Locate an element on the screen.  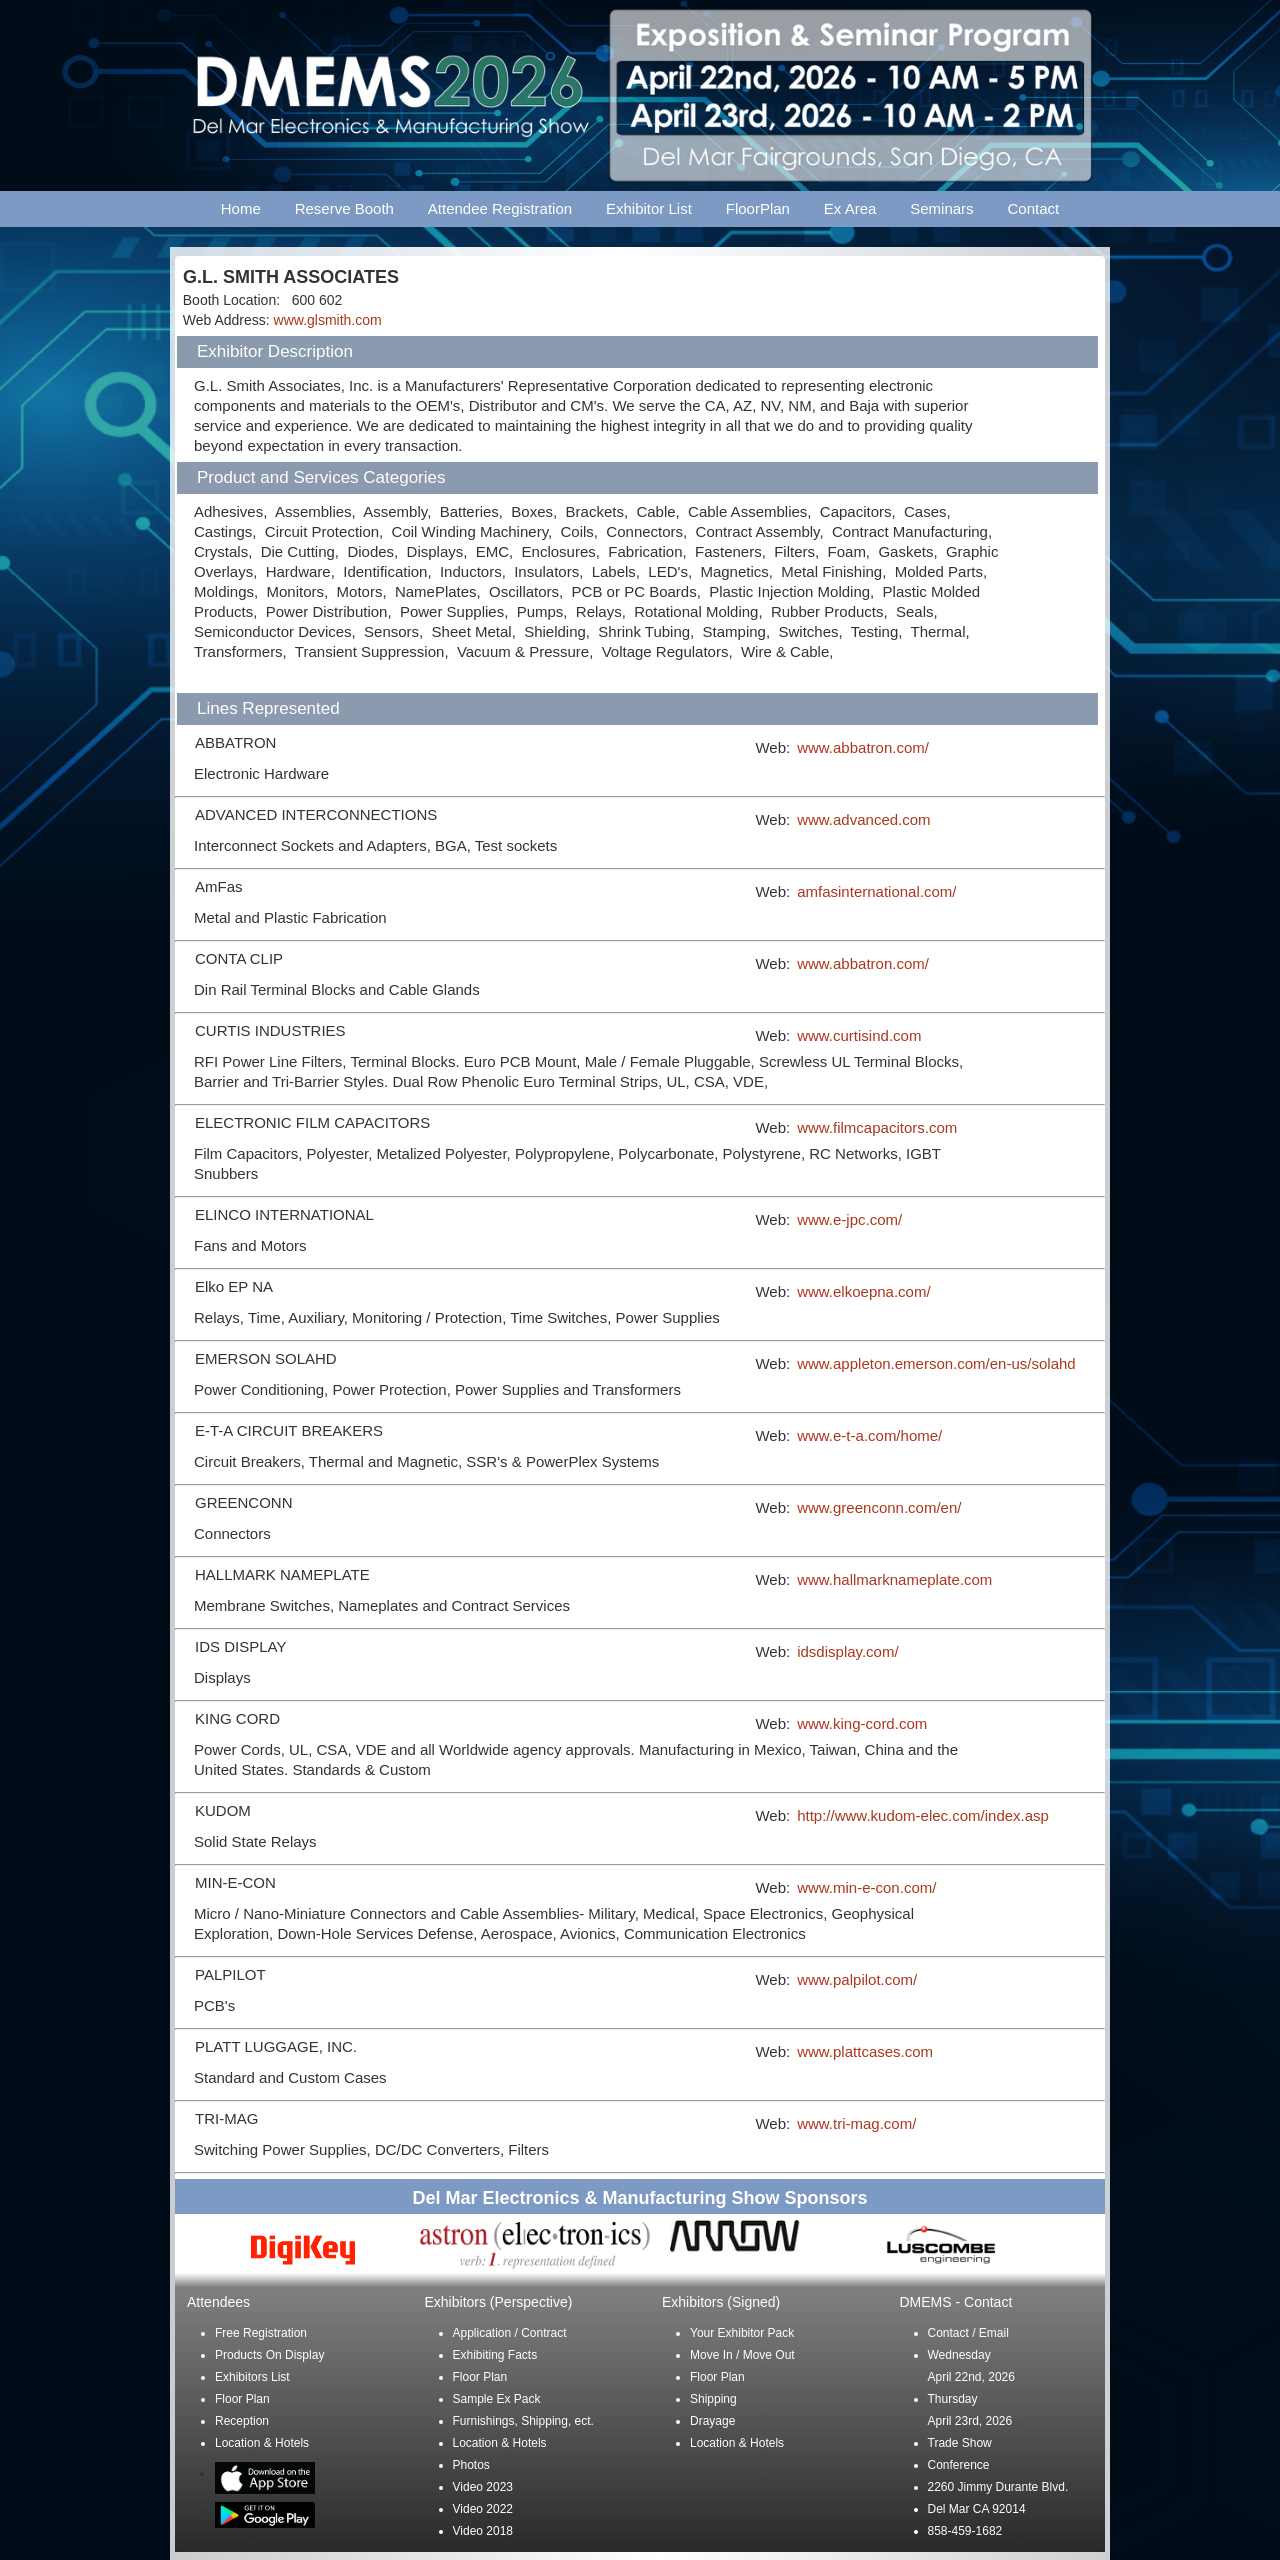
Video 2023 is located at coordinates (483, 2487).